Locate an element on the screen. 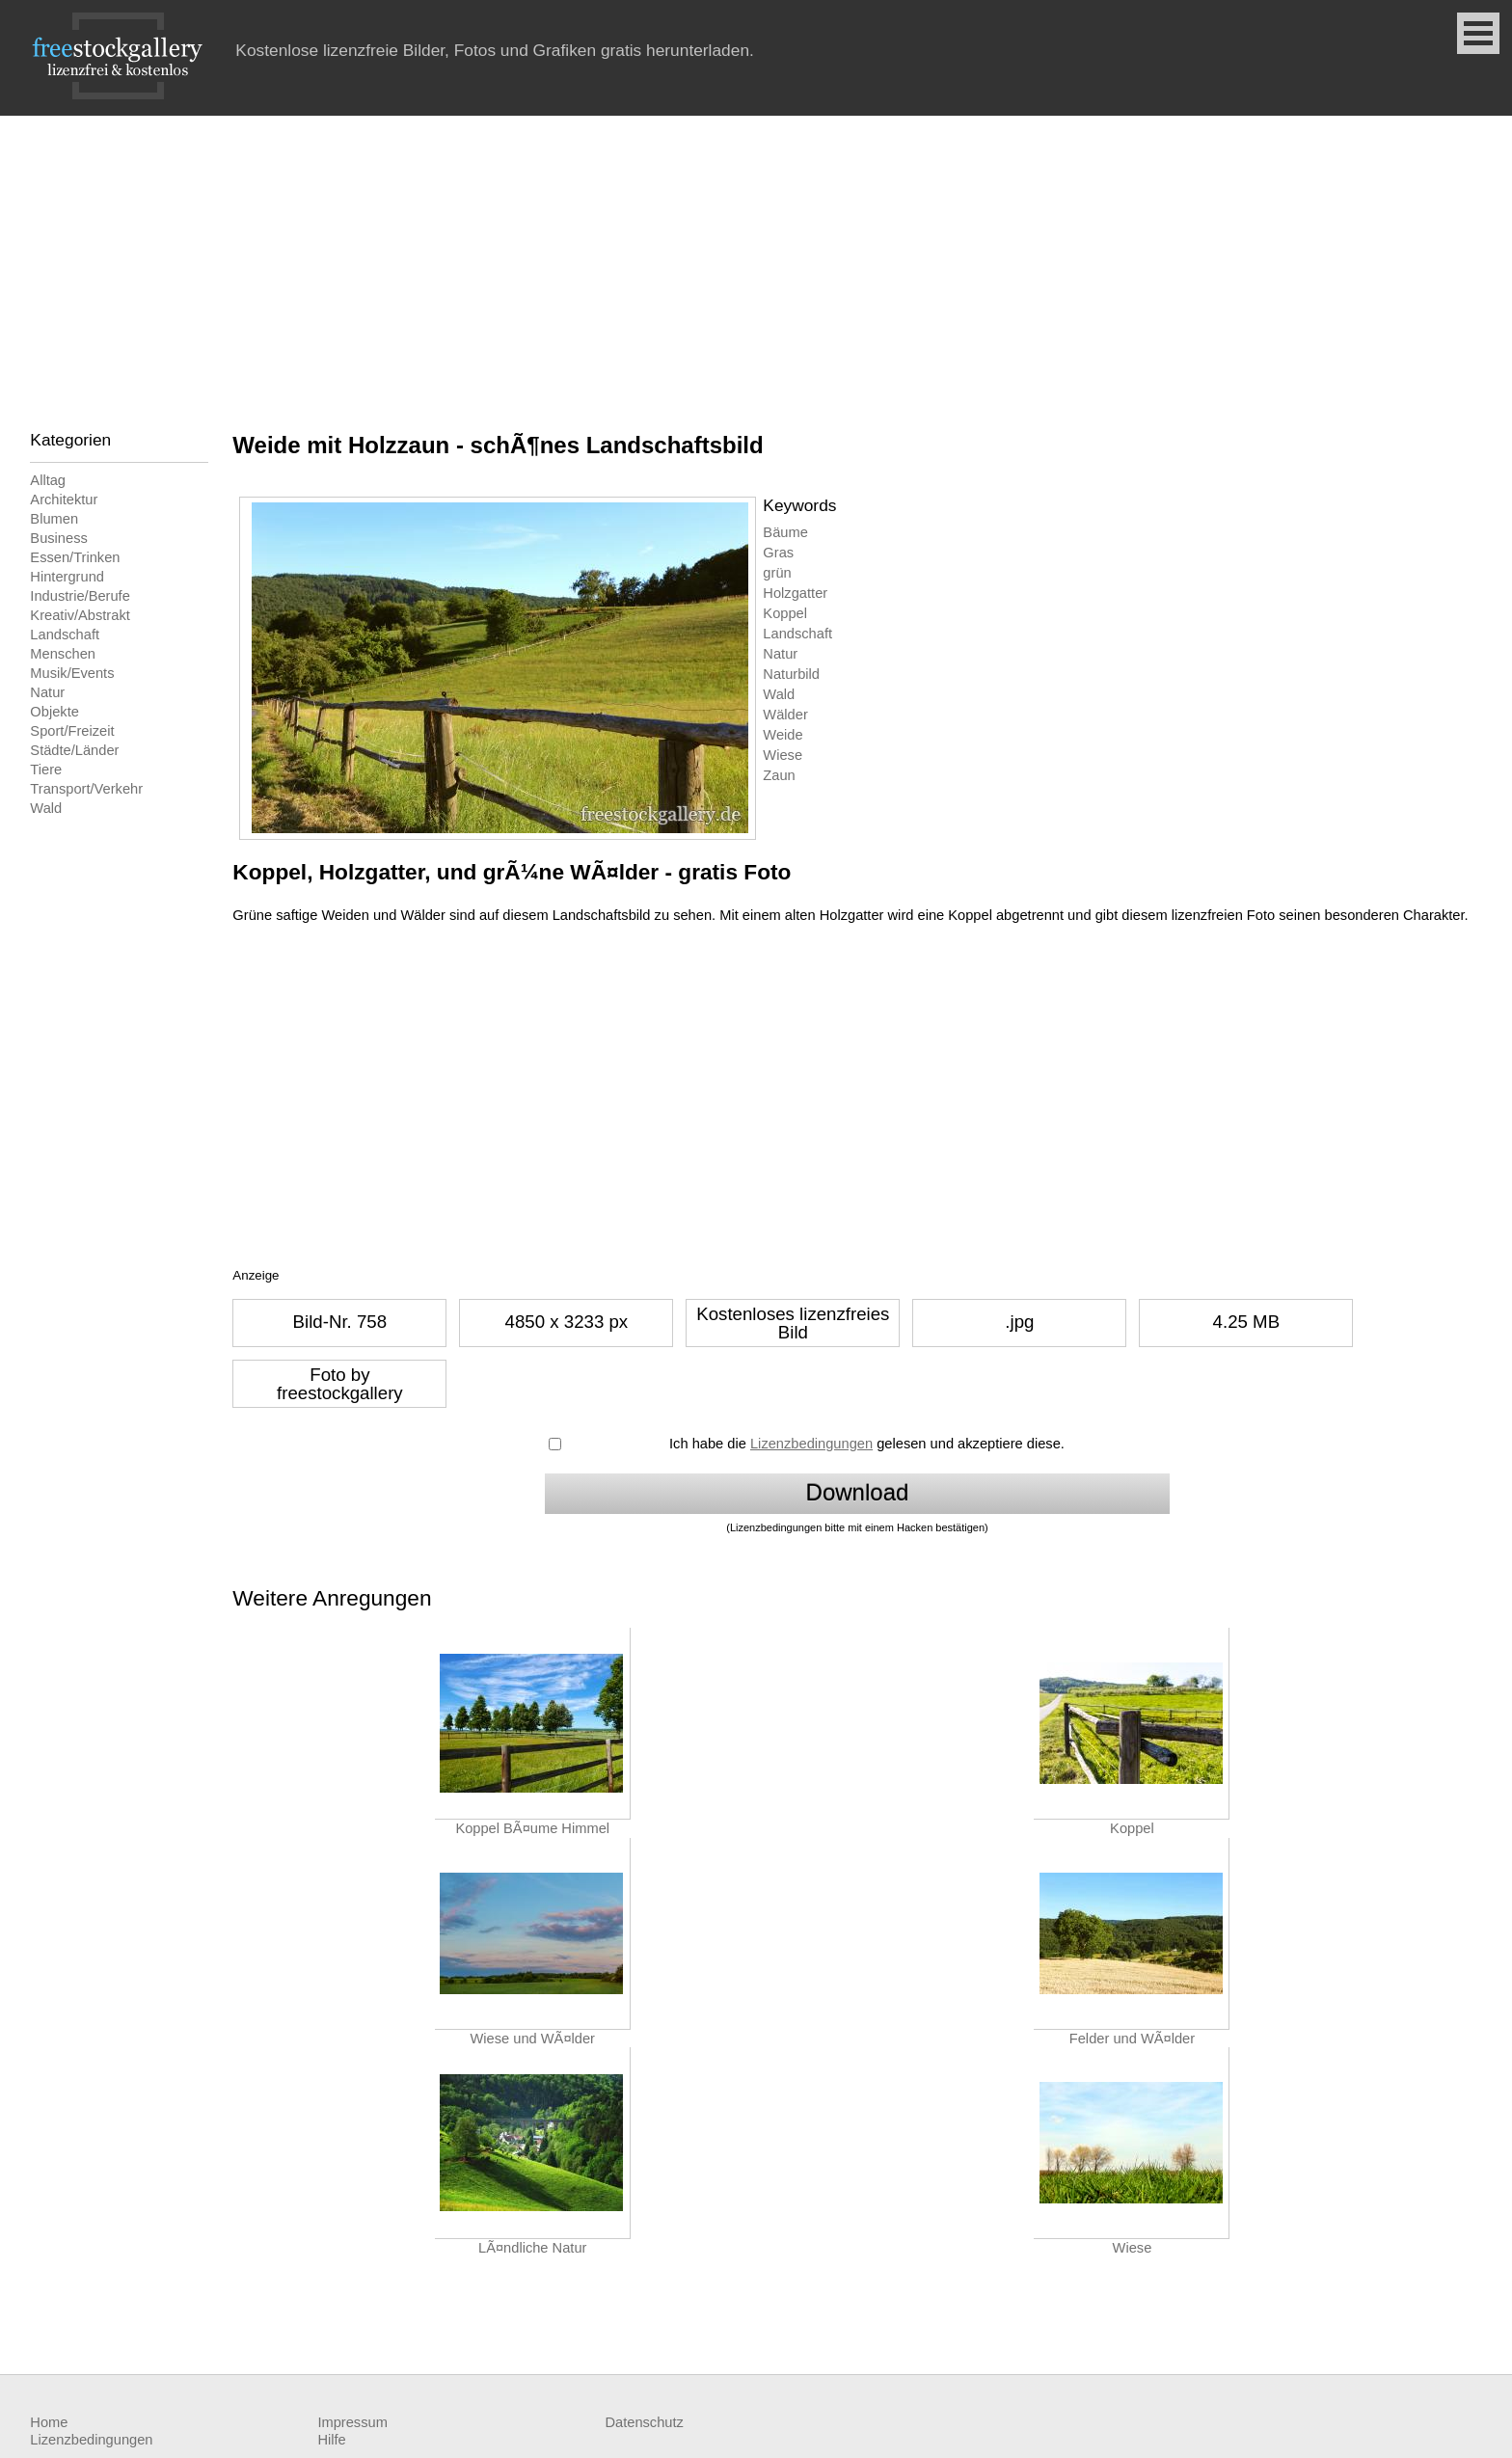 Image resolution: width=1512 pixels, height=2458 pixels. Ich habe die gelesen und akzeptiere diese. is located at coordinates (867, 1443).